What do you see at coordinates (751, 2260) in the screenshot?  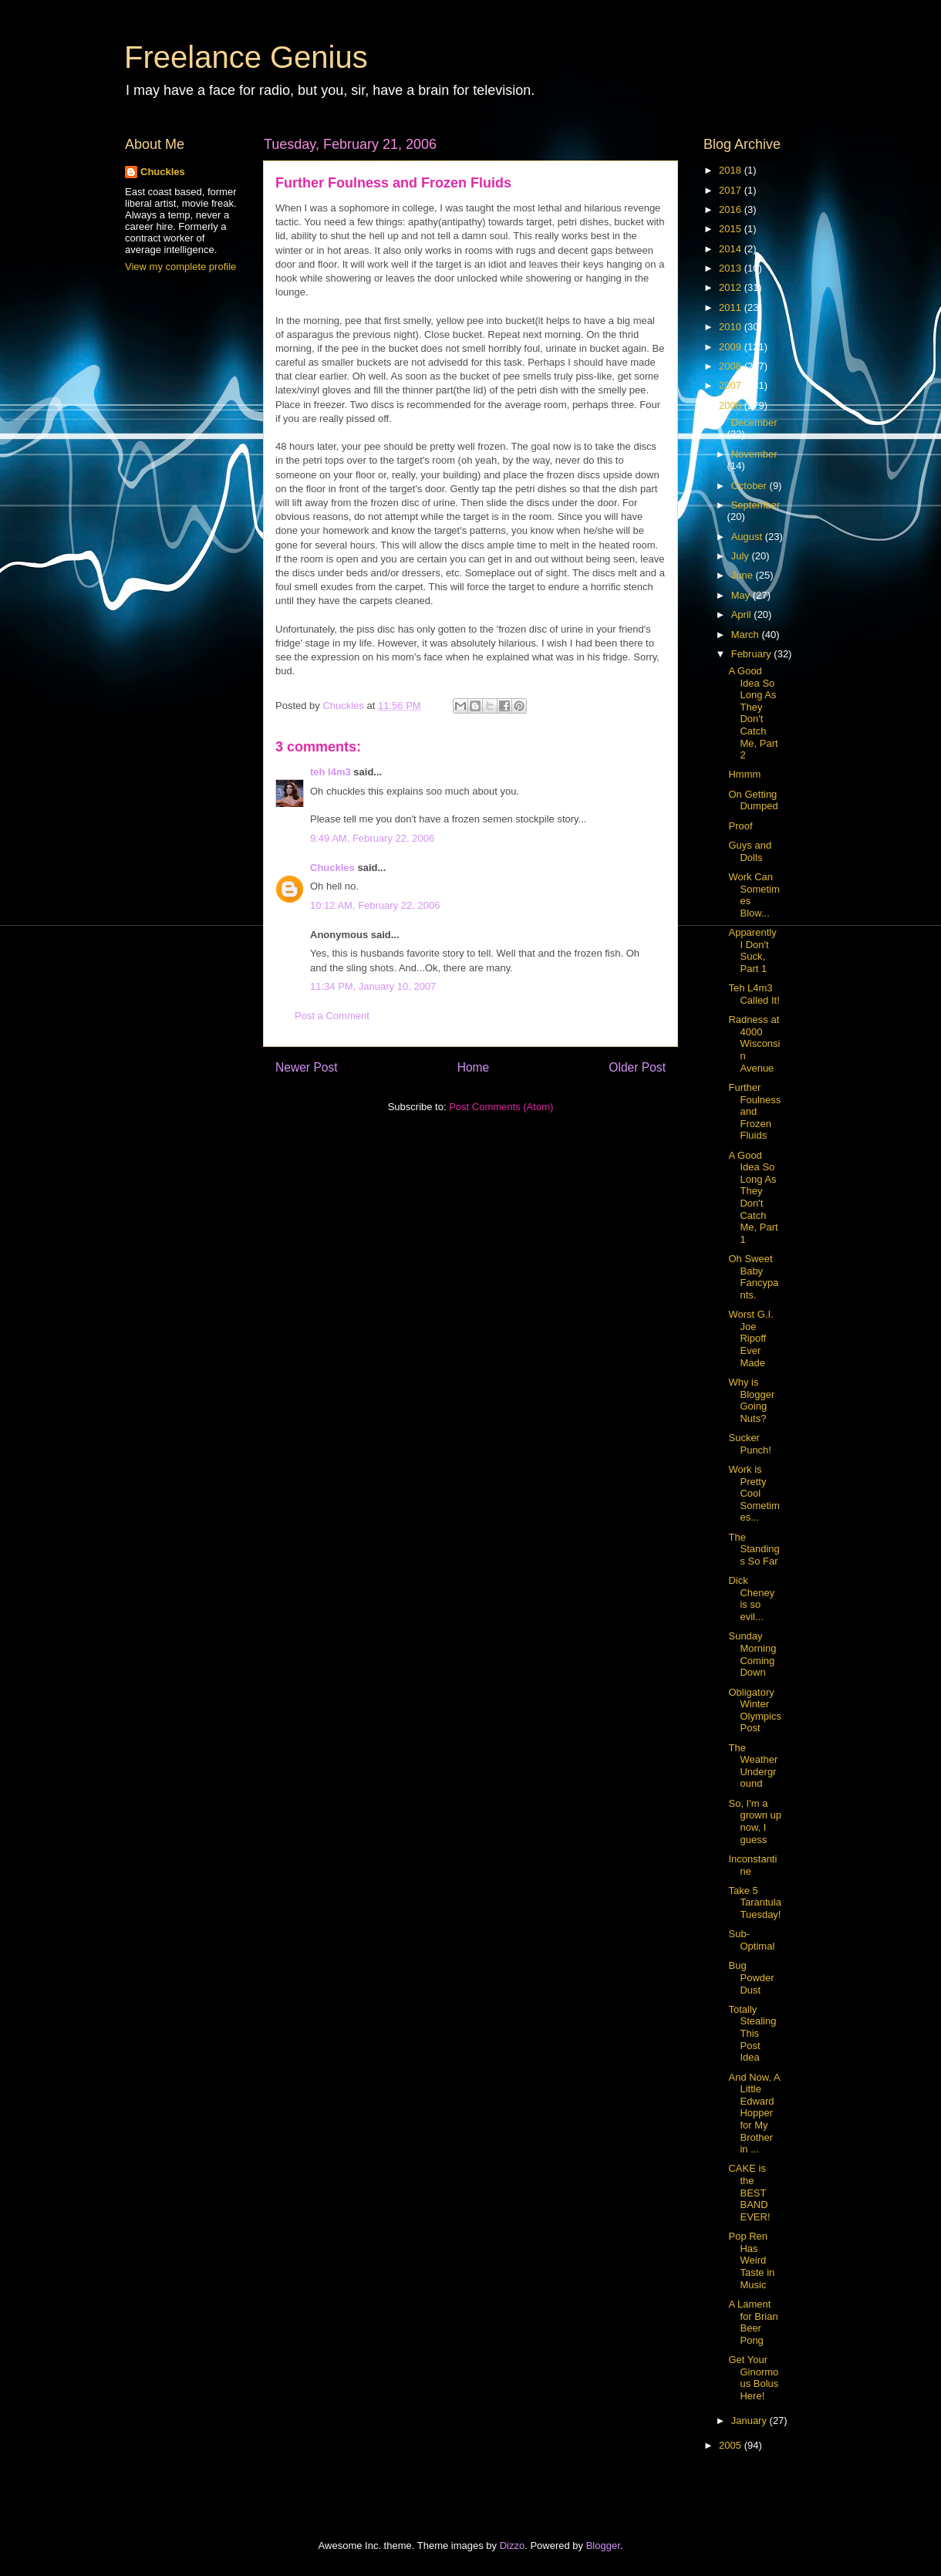 I see `Pop Ren Has Weird Taste in Music` at bounding box center [751, 2260].